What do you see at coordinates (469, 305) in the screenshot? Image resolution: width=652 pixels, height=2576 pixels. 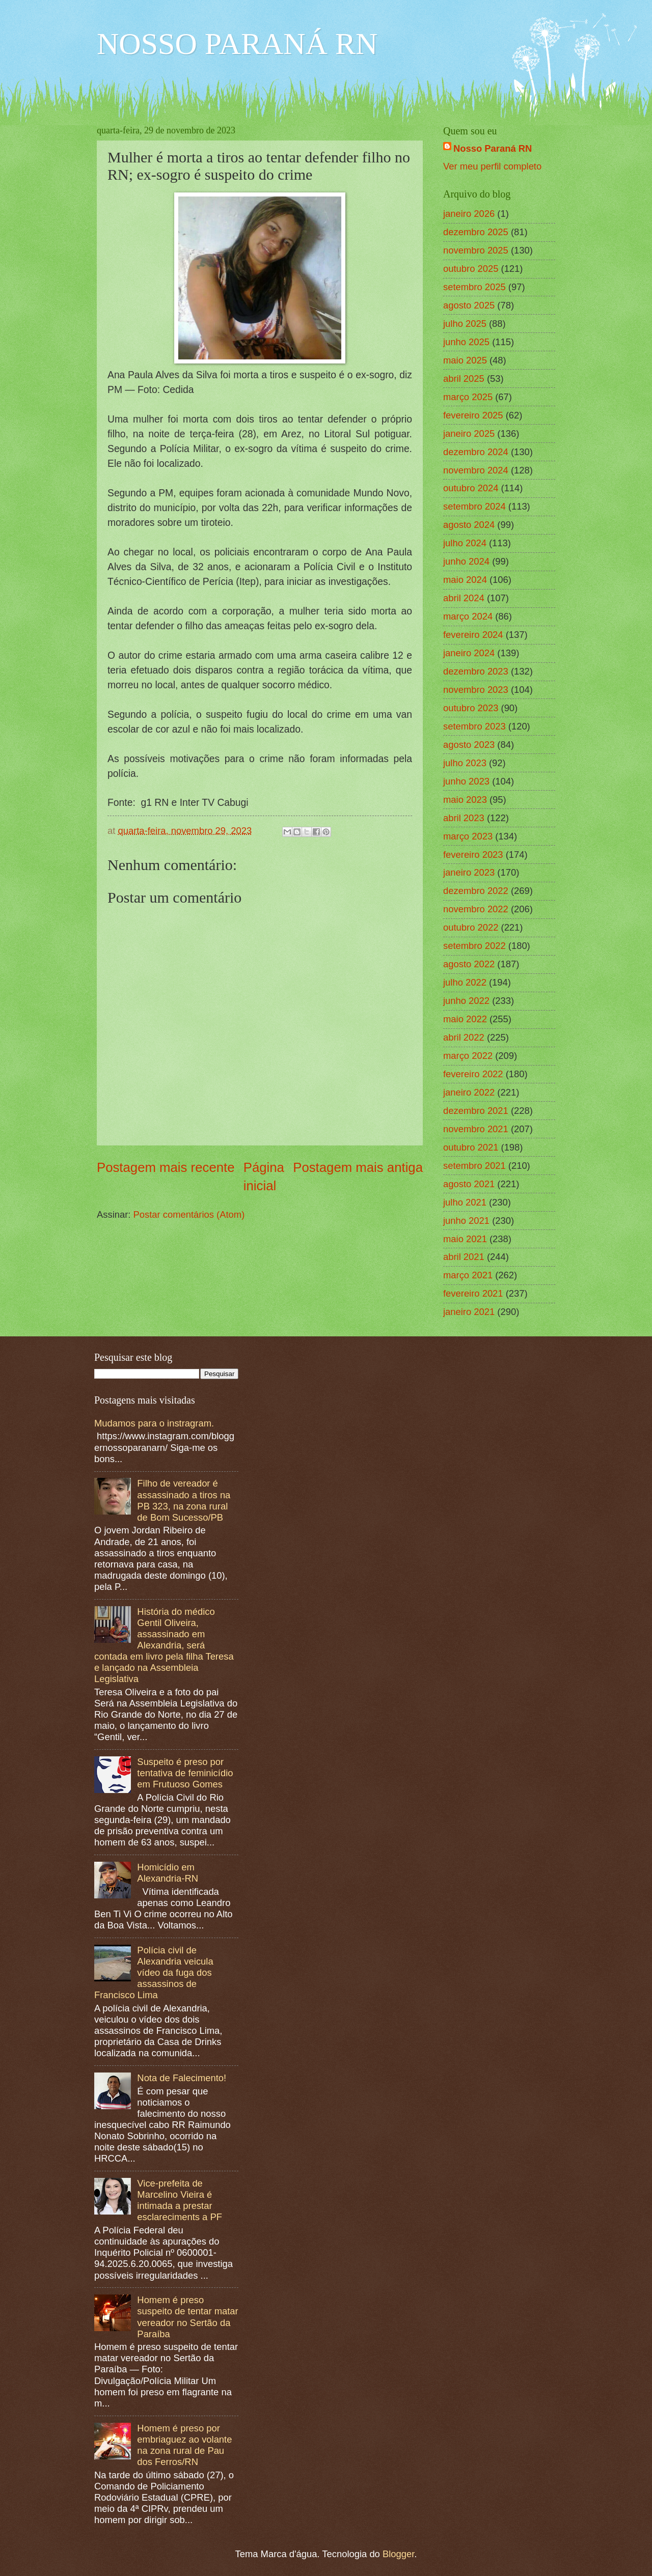 I see `agosto 2025` at bounding box center [469, 305].